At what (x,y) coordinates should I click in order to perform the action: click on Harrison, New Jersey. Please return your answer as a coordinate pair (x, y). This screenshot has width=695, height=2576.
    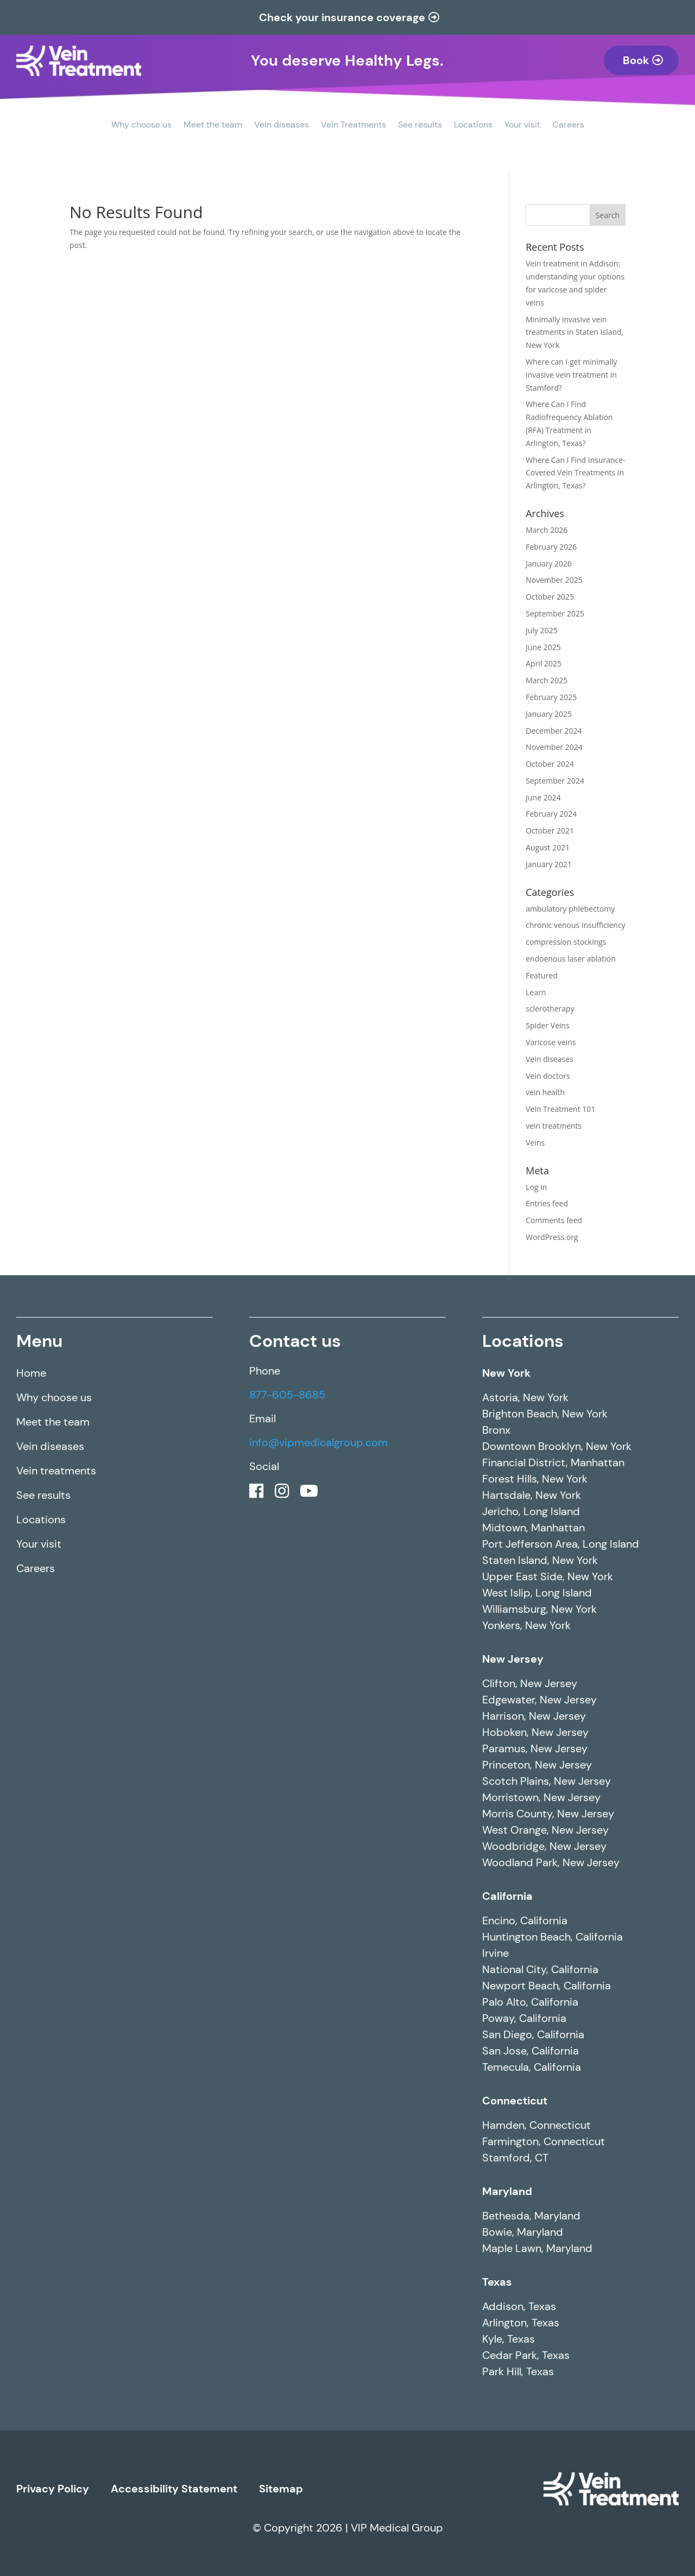
    Looking at the image, I should click on (534, 1716).